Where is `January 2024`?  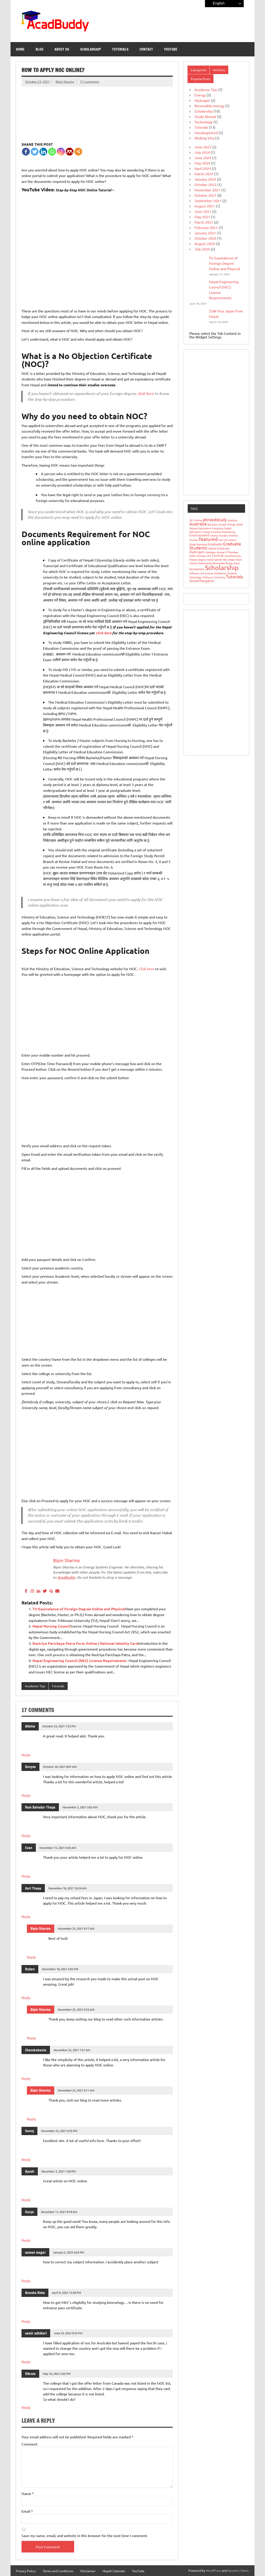
January 2024 is located at coordinates (205, 179).